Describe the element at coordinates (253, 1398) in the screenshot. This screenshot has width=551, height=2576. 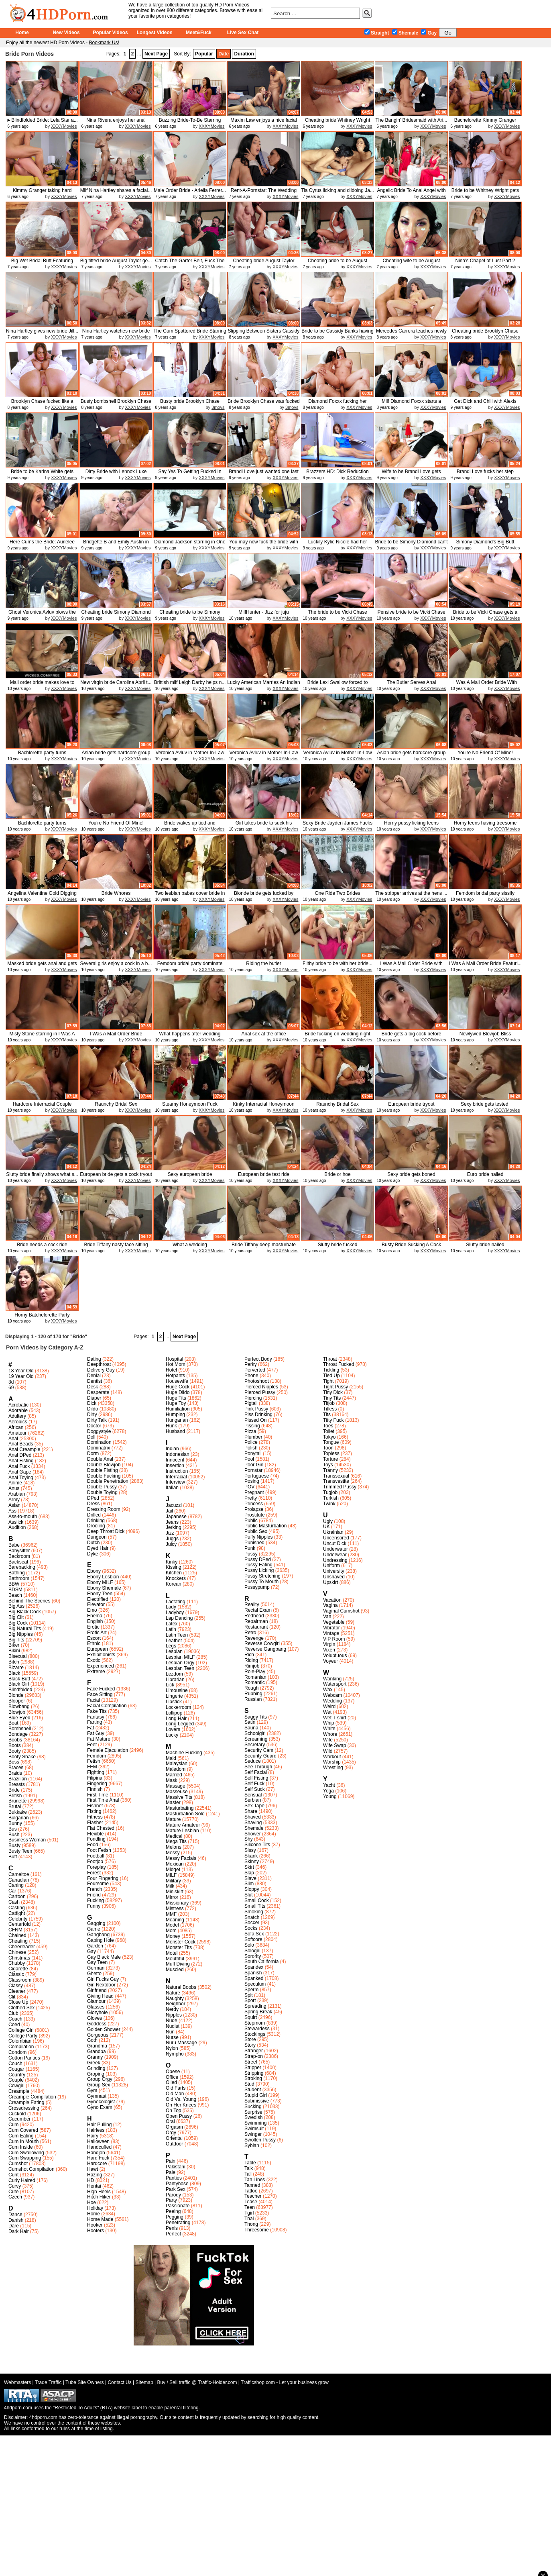
I see `Piercing` at that location.